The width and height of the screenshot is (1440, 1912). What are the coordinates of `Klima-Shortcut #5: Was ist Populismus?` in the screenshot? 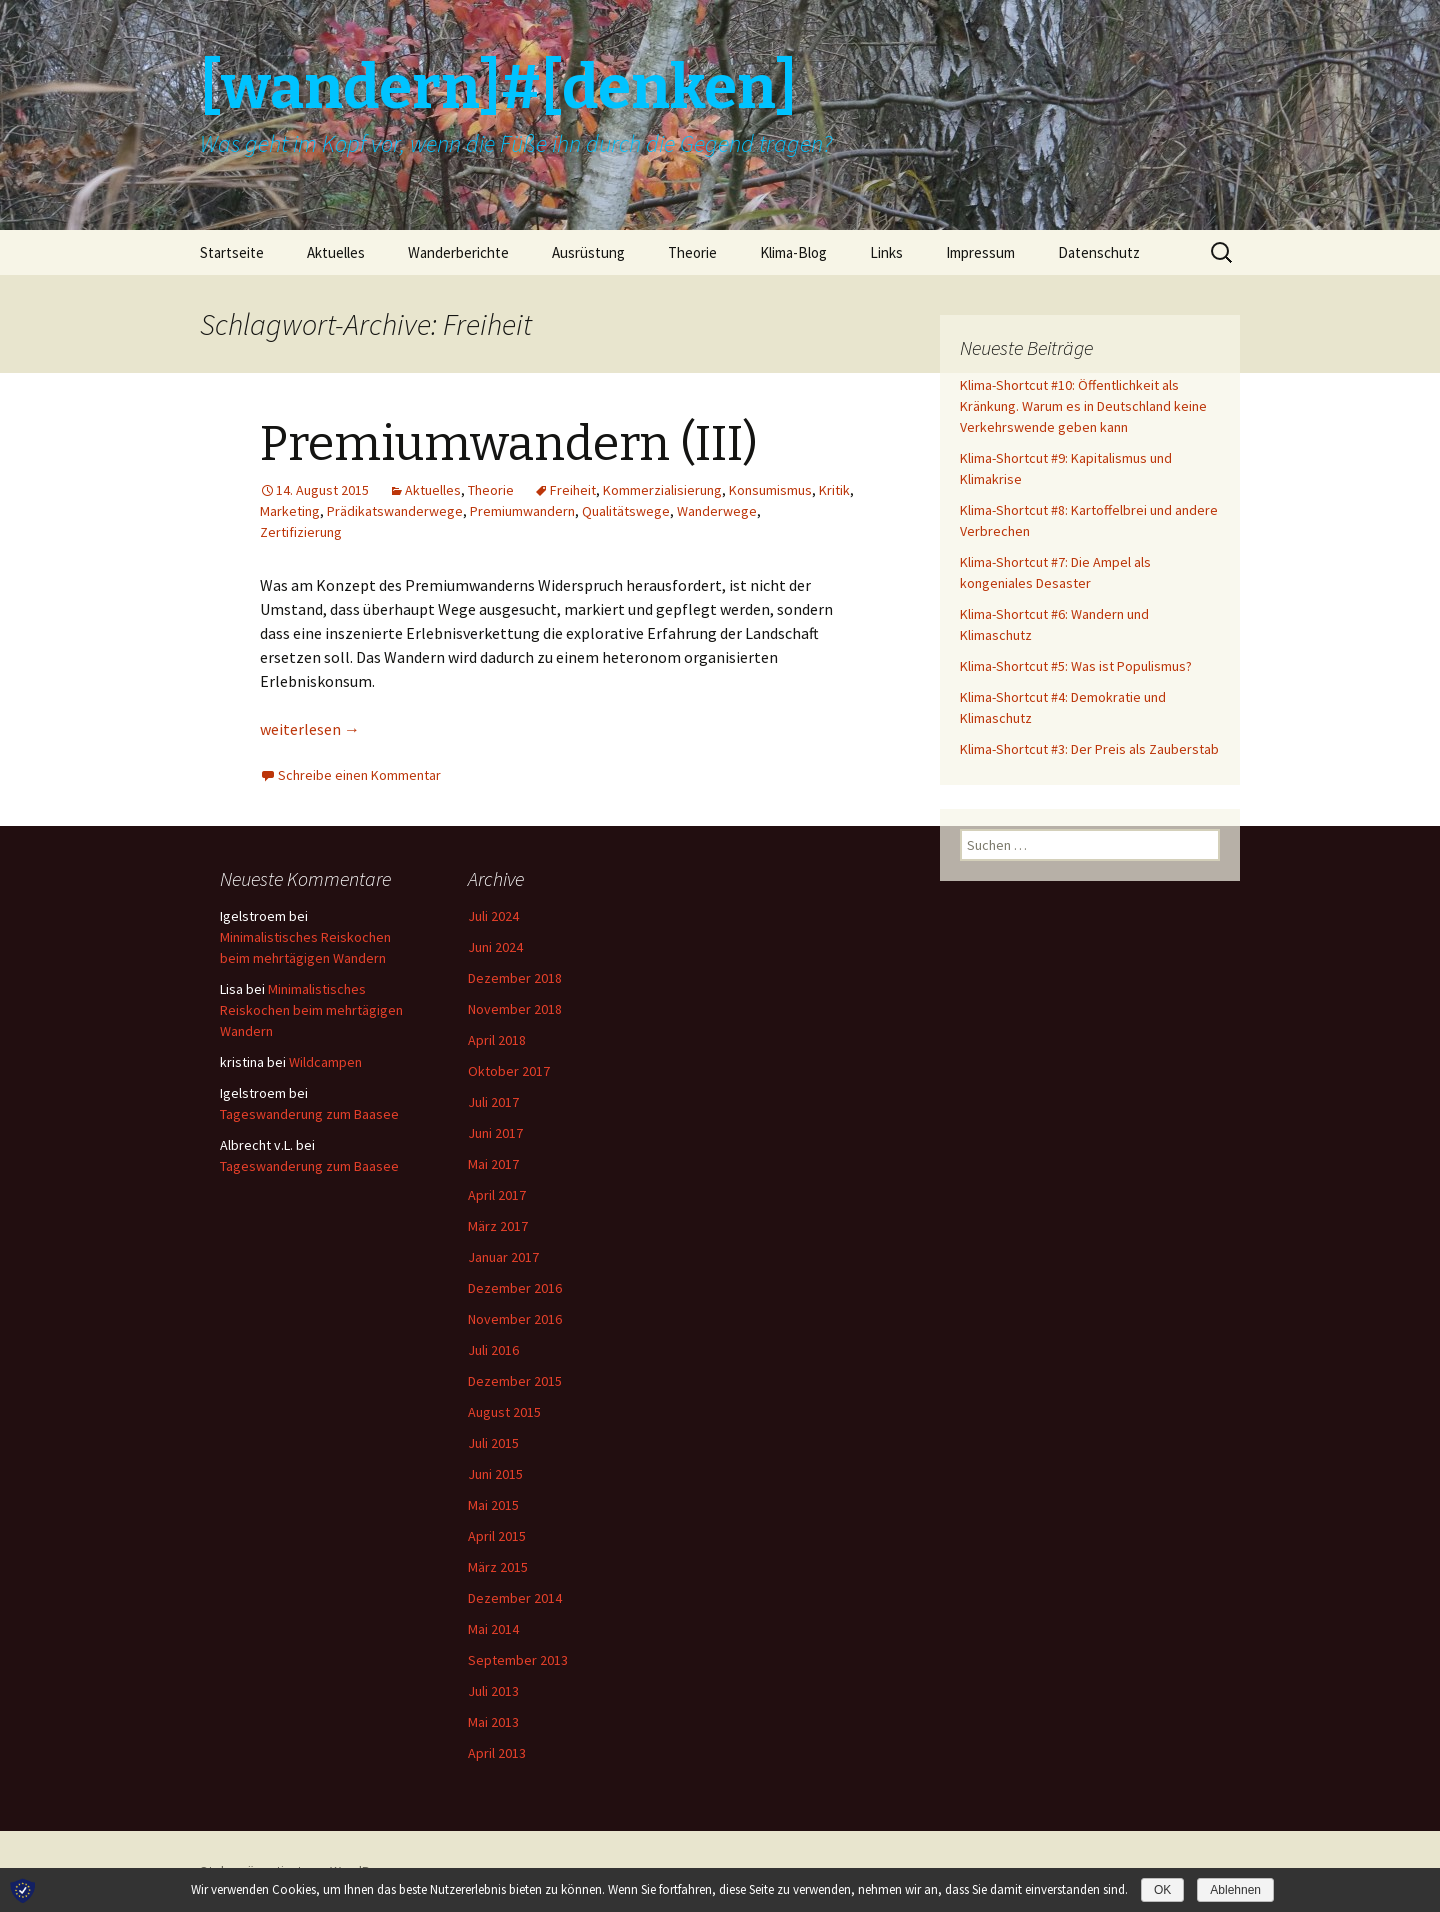 It's located at (1076, 666).